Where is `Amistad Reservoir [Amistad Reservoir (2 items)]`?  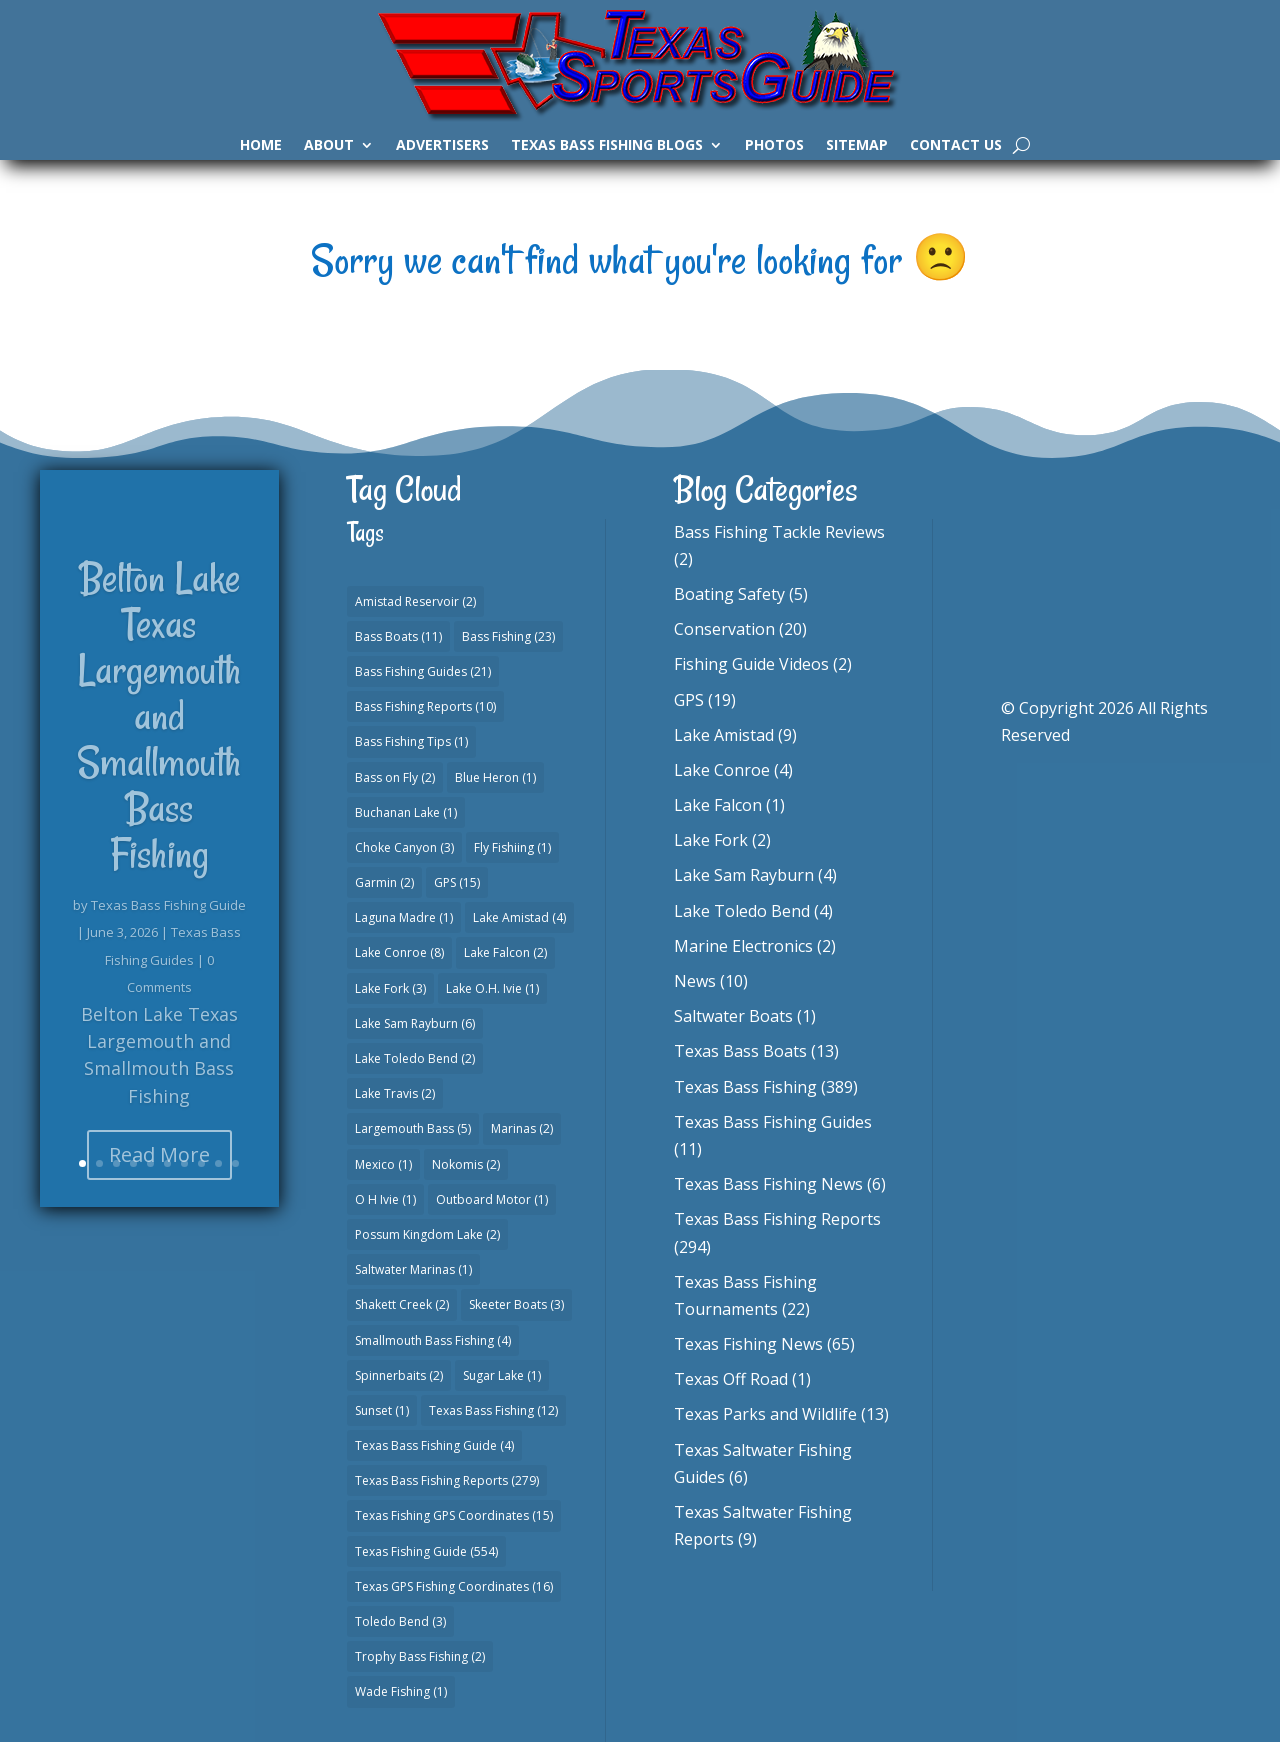 Amistad Reservoir [Amistad Reservoir (2 items)] is located at coordinates (415, 601).